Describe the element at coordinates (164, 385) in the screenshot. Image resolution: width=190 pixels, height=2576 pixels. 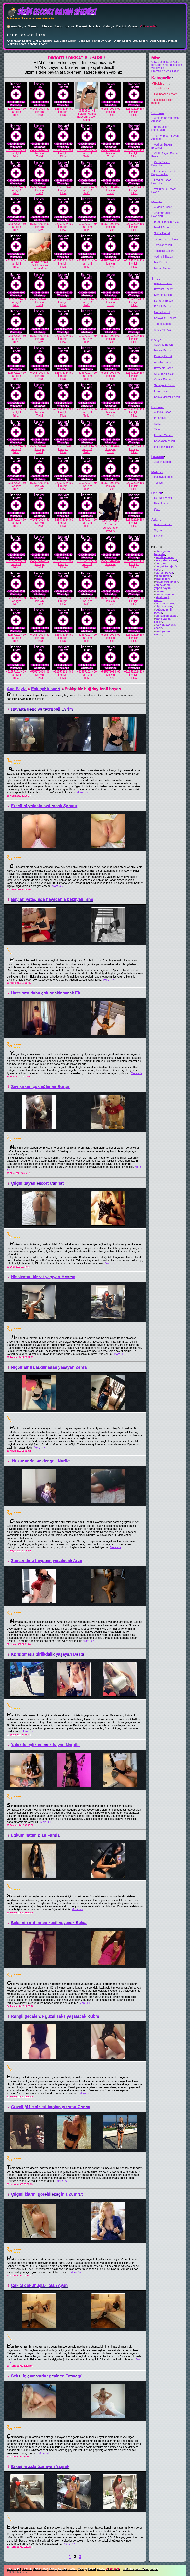
I see `Seyidşehir Escort` at that location.